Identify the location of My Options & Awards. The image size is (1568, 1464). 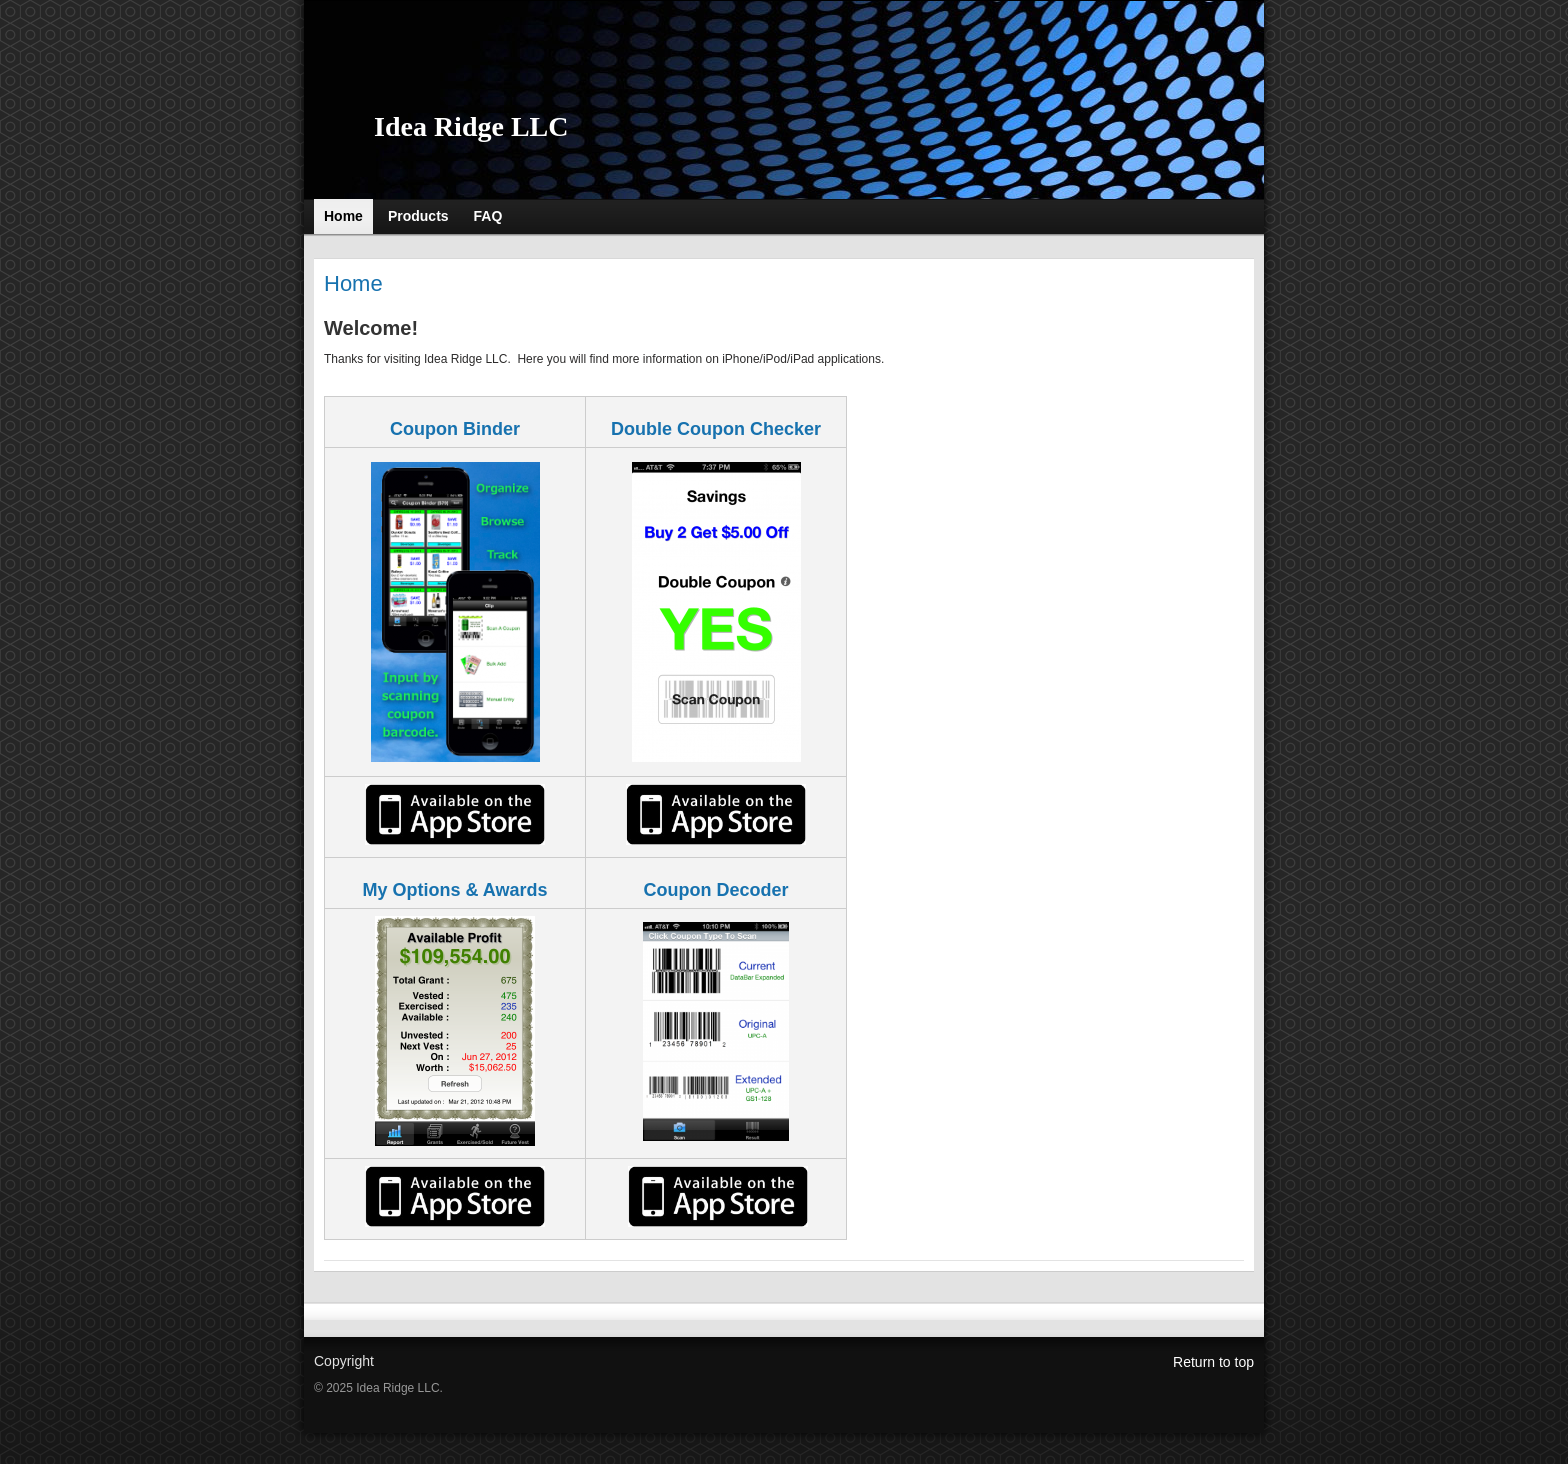
(454, 890).